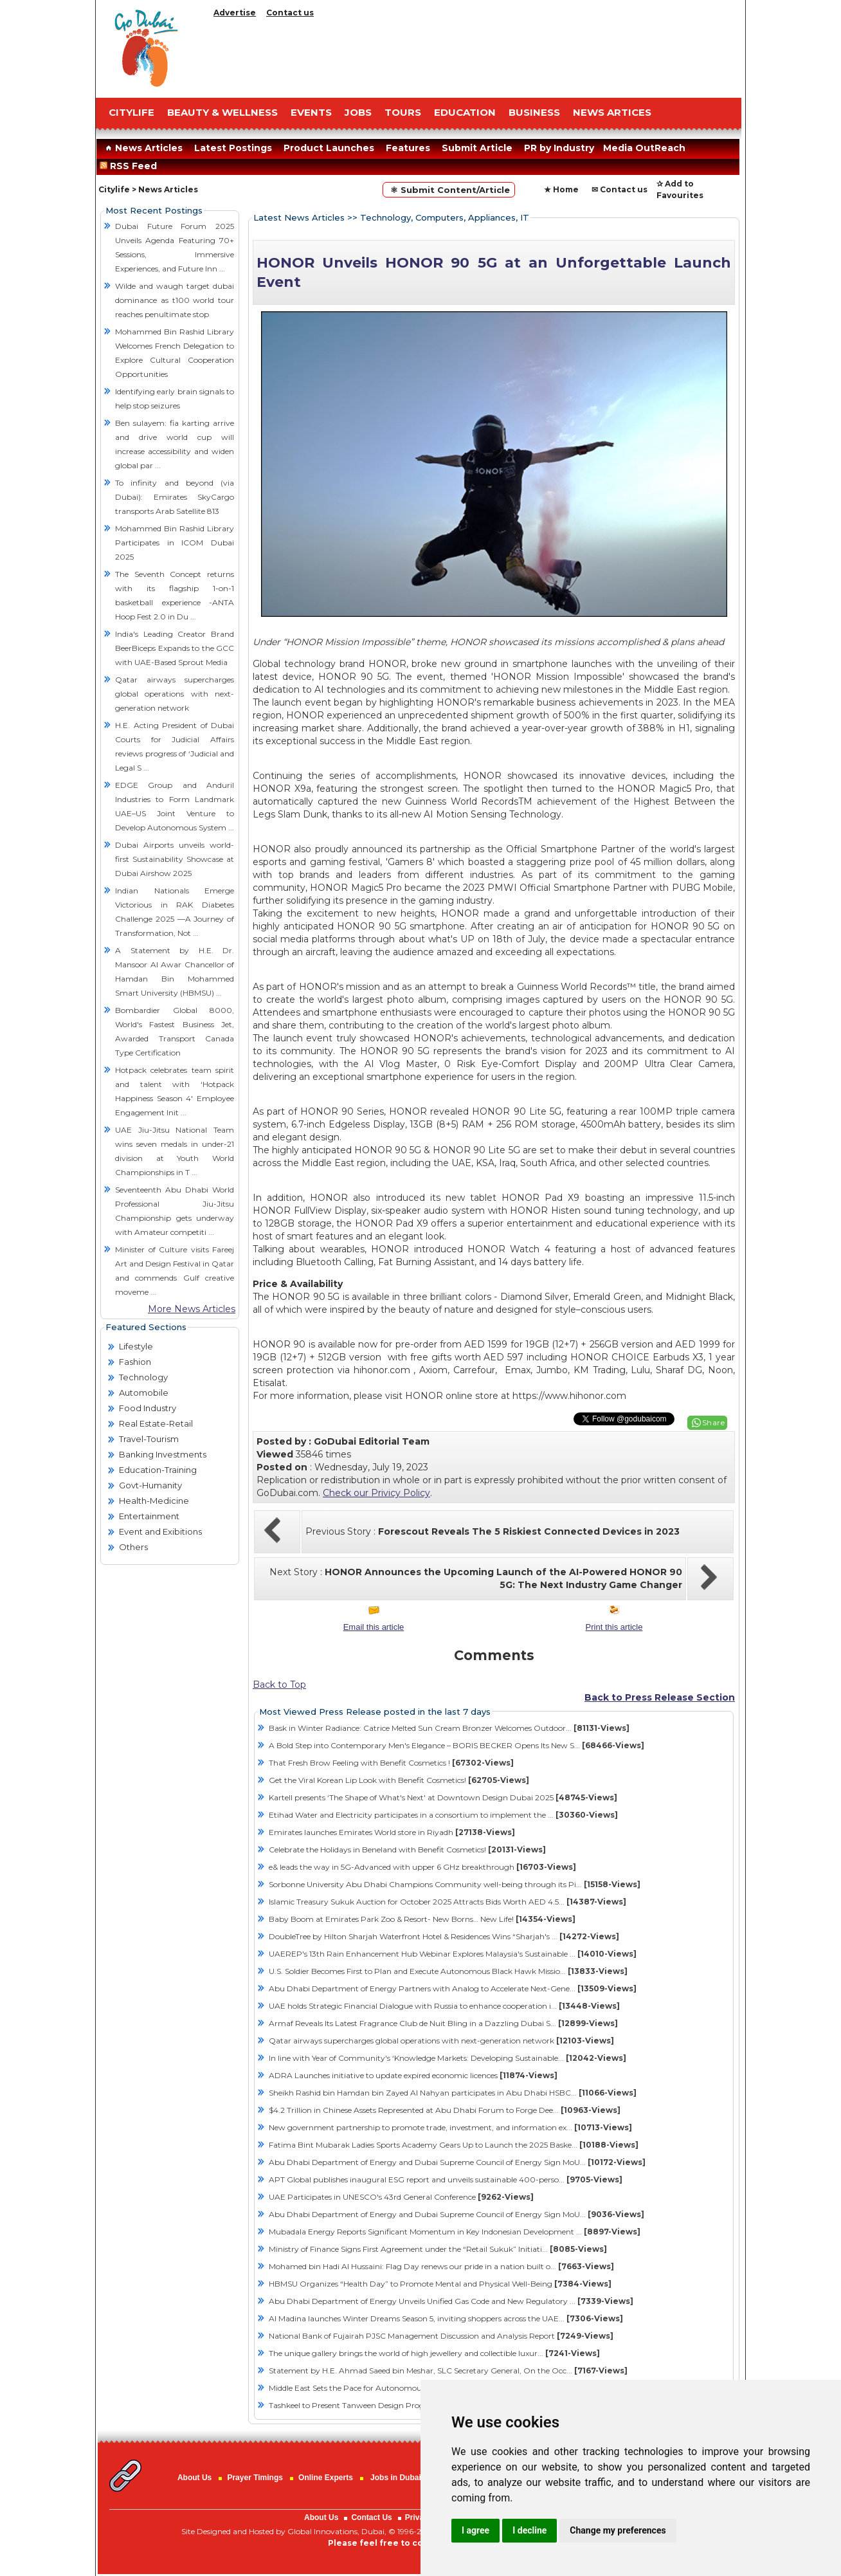 Image resolution: width=841 pixels, height=2576 pixels. I want to click on EVENTS, so click(311, 112).